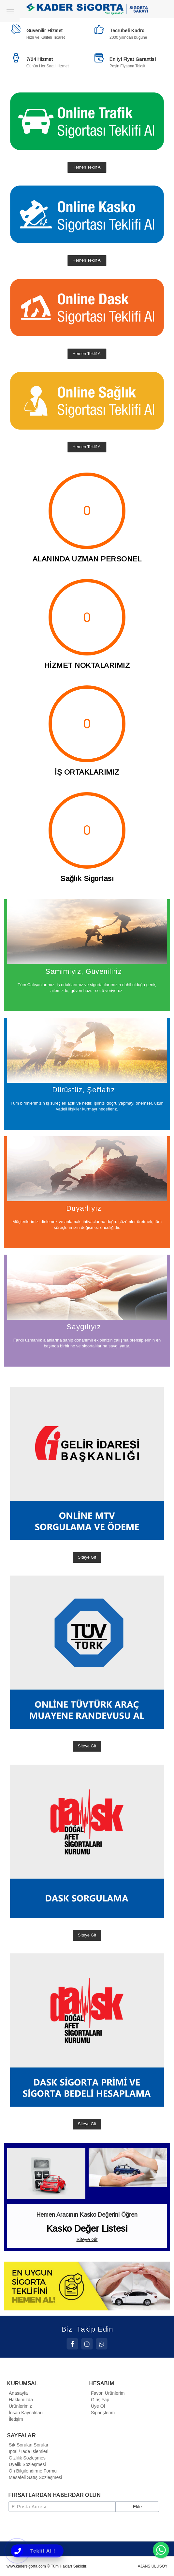  Describe the element at coordinates (20, 2399) in the screenshot. I see `Hakkımızda` at that location.